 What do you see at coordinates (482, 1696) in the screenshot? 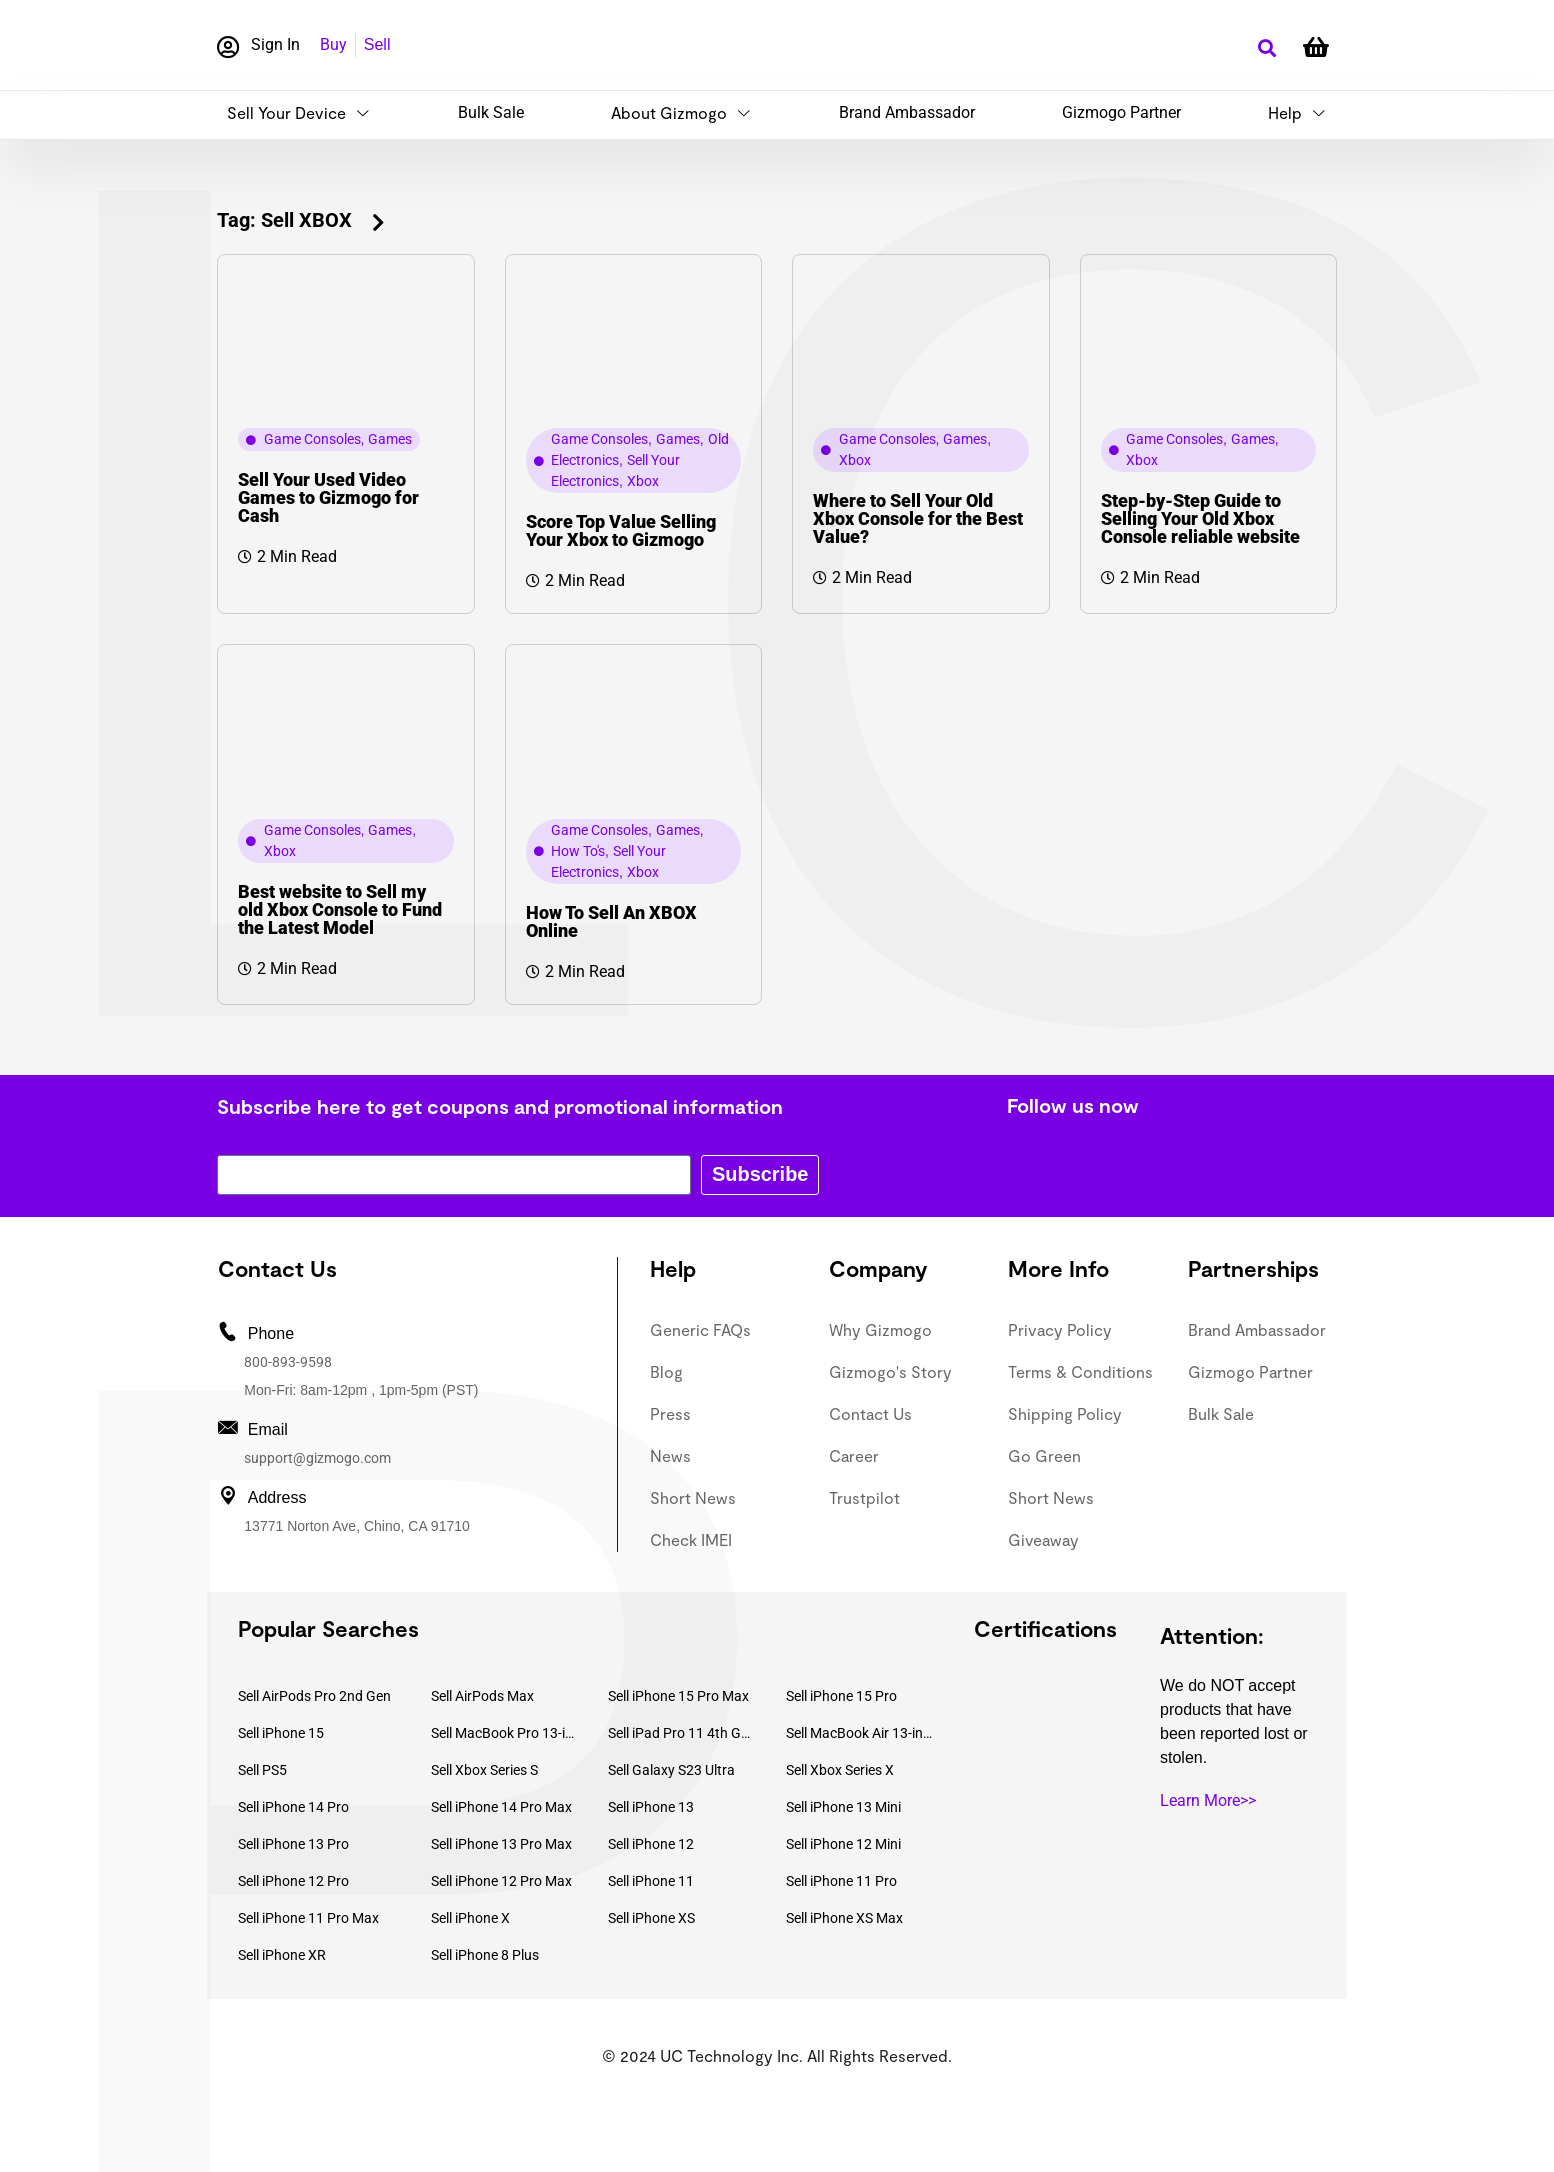
I see `Sell AirPods Max` at bounding box center [482, 1696].